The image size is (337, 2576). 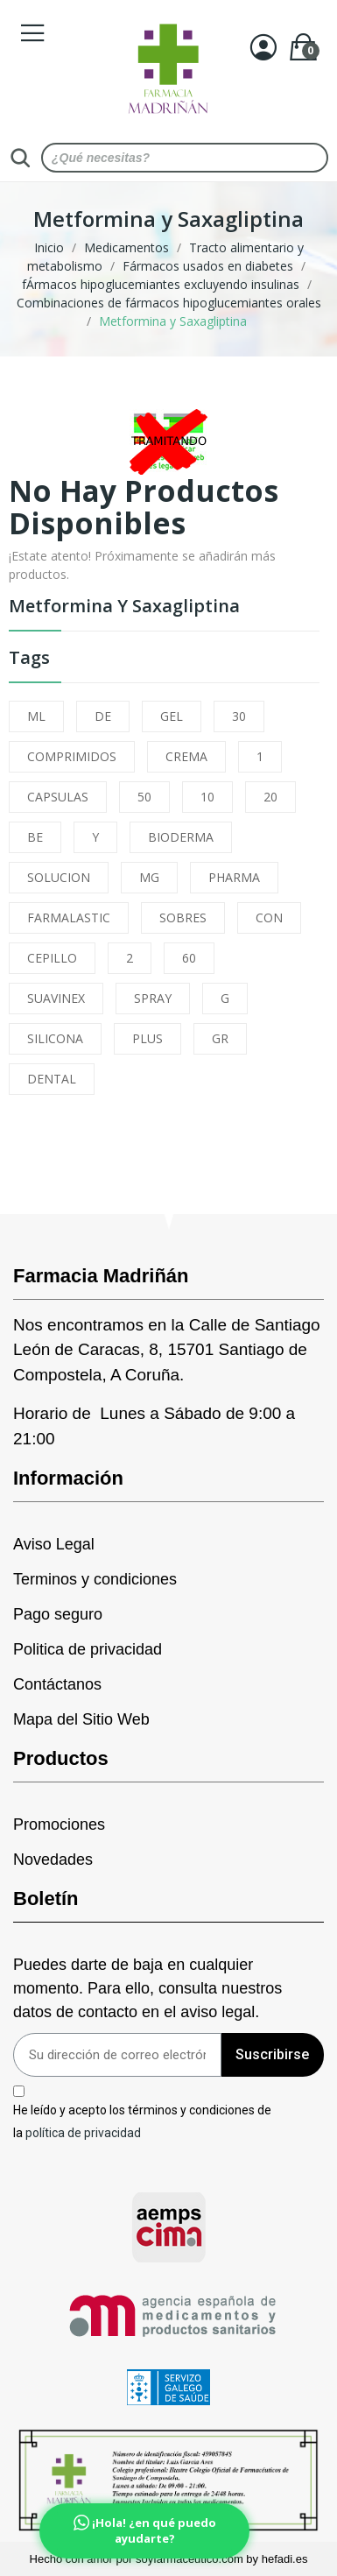 What do you see at coordinates (181, 837) in the screenshot?
I see `BIODERMA` at bounding box center [181, 837].